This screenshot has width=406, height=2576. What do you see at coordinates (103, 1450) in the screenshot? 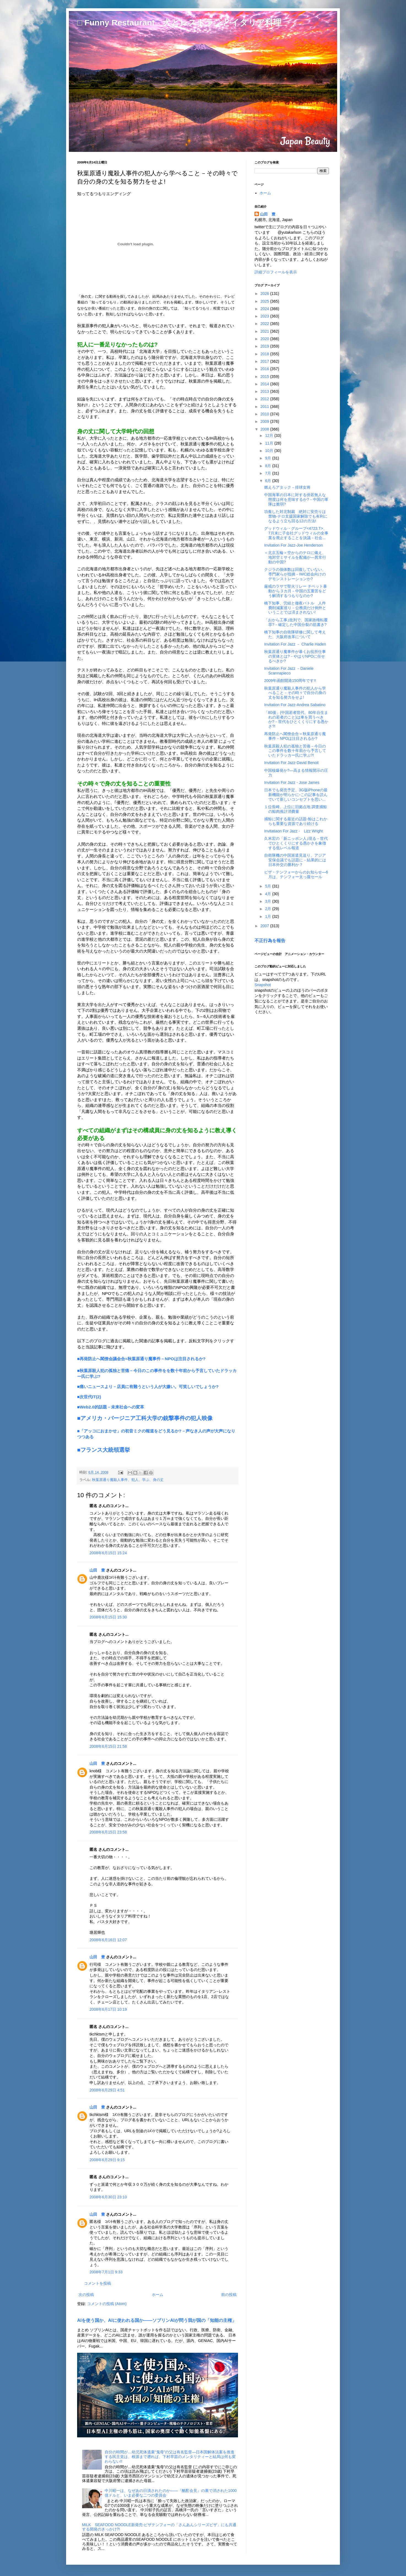
I see `■フランス大統領選挙` at bounding box center [103, 1450].